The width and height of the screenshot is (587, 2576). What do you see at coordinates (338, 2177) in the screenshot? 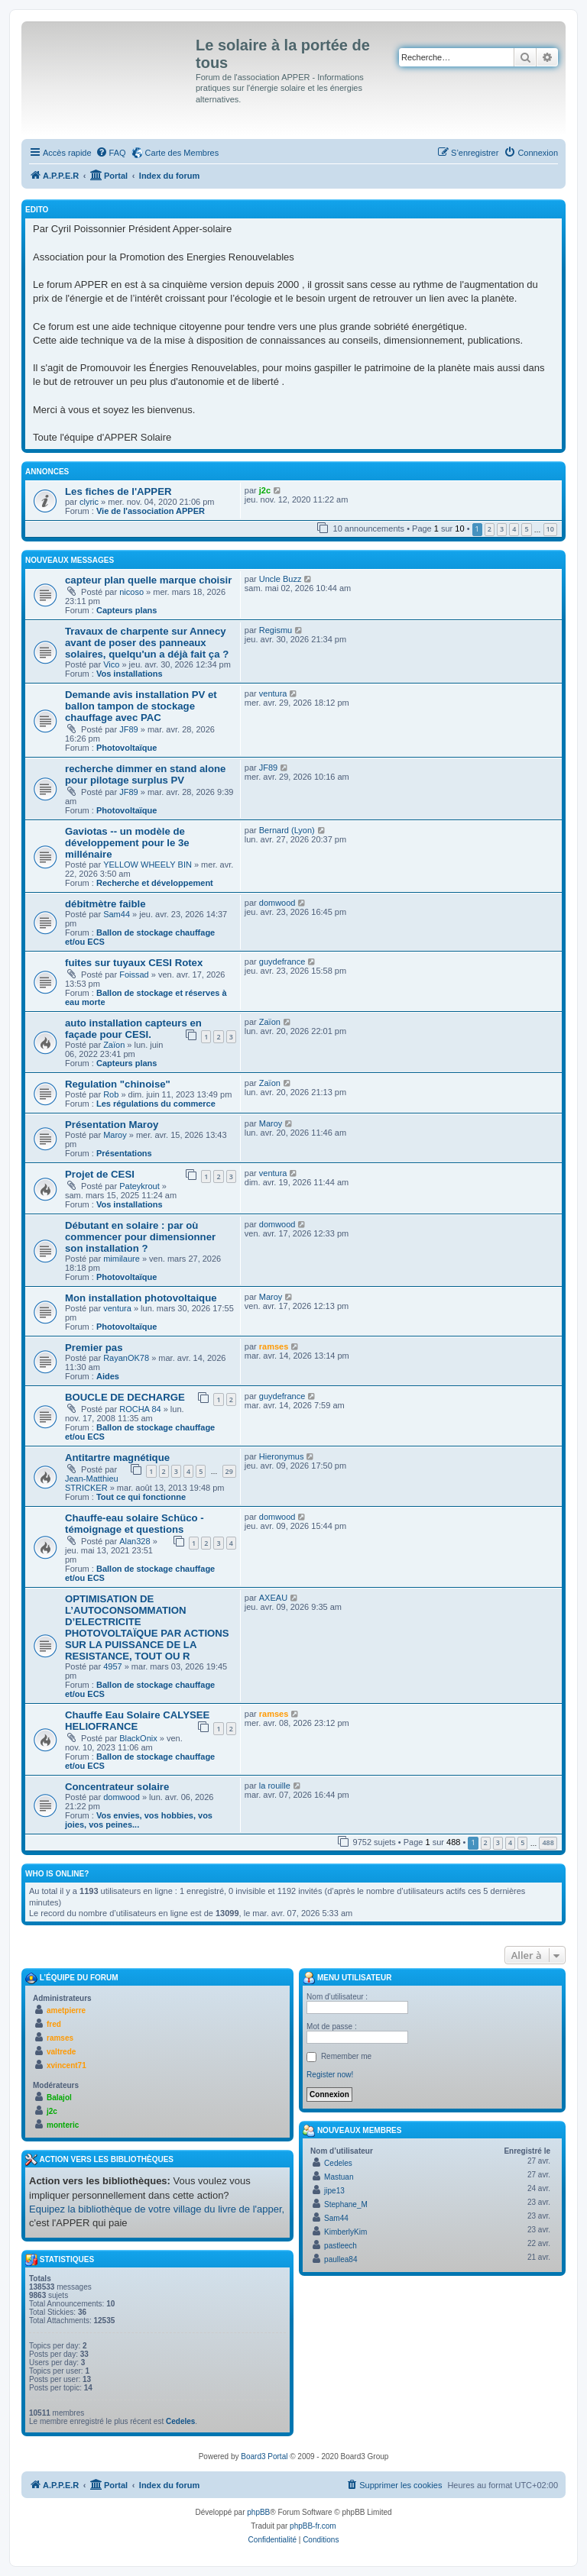
I see `Mastuan` at bounding box center [338, 2177].